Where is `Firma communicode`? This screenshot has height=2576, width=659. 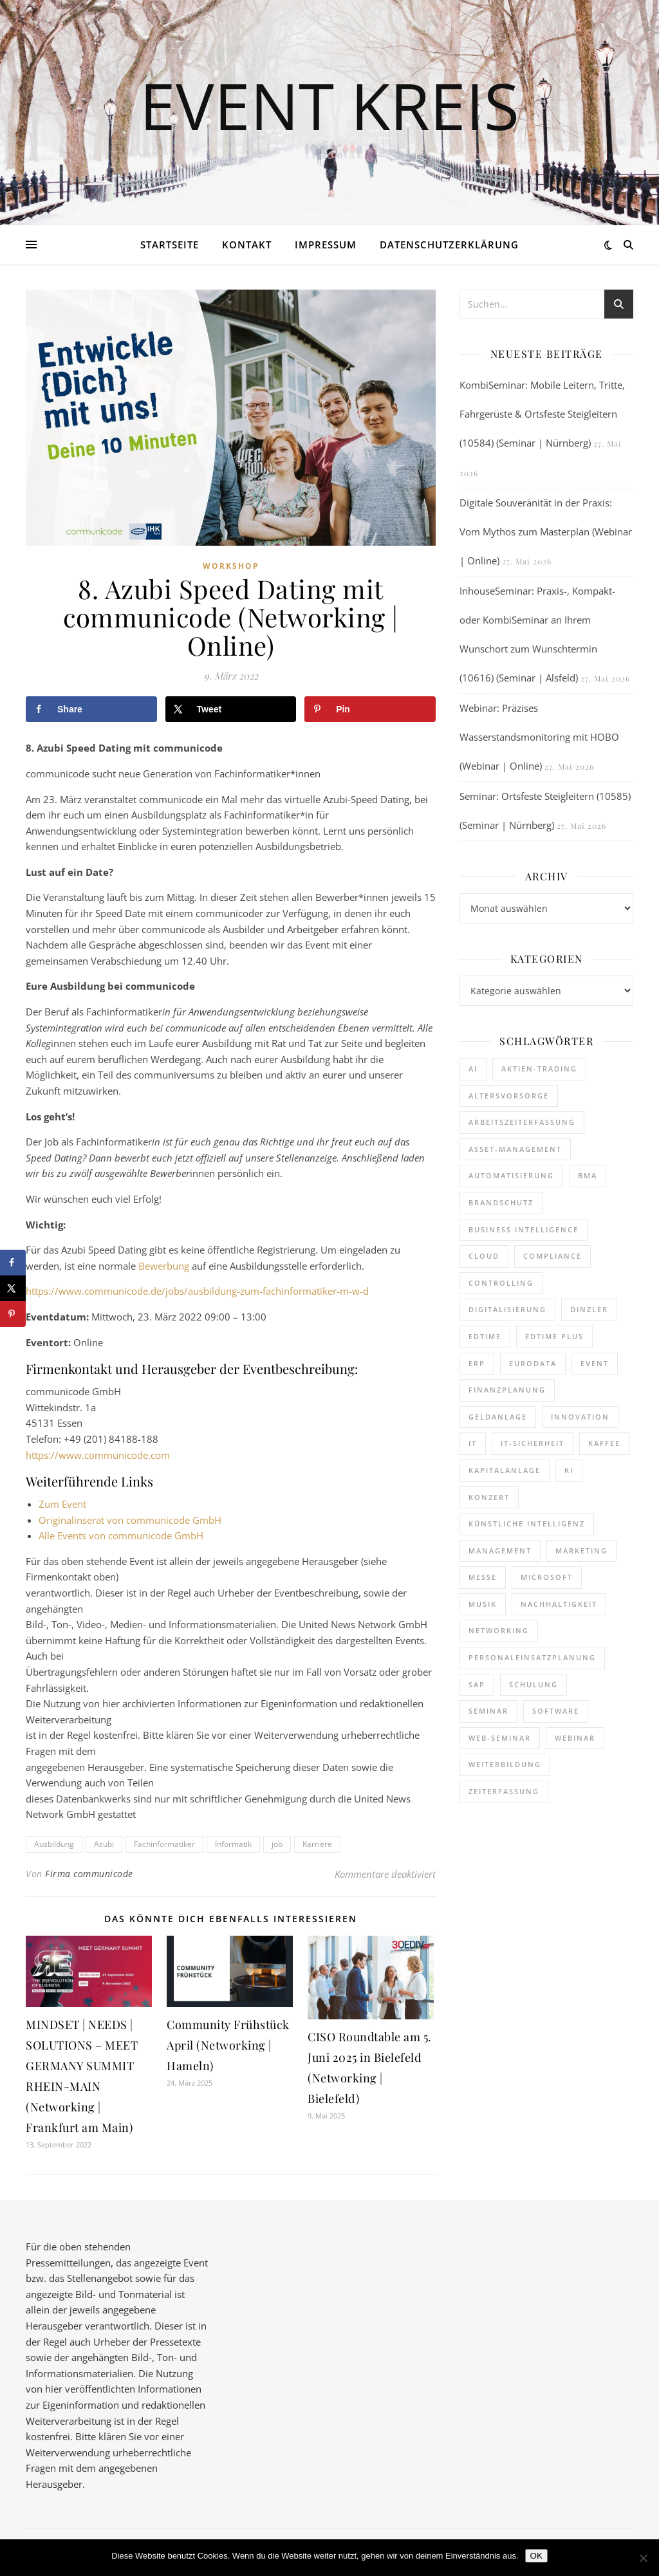
Firma communicode is located at coordinates (89, 1873).